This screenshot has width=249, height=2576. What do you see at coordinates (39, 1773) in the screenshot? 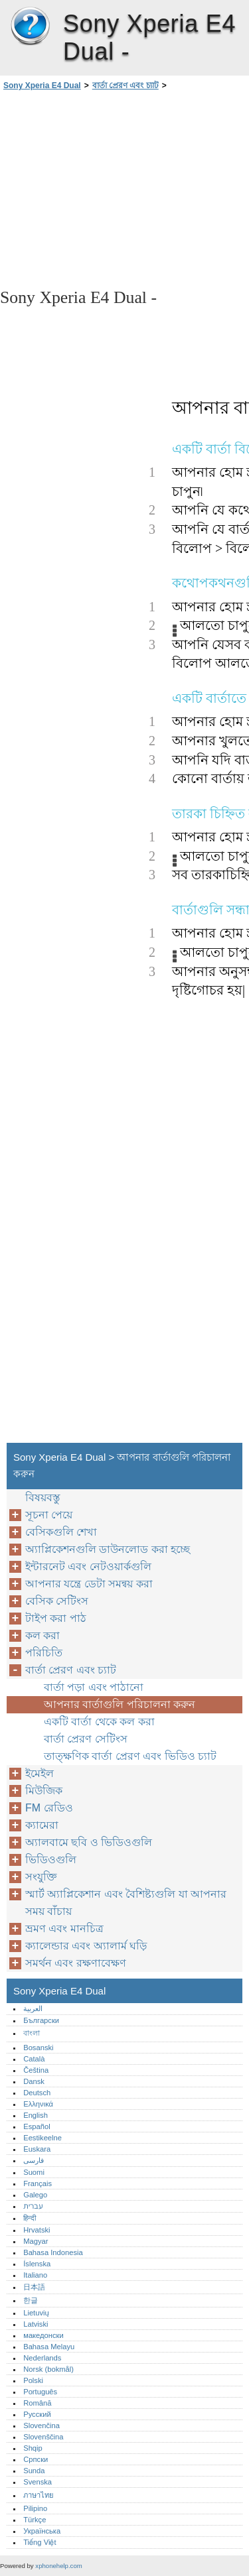
I see `ইমেইল` at bounding box center [39, 1773].